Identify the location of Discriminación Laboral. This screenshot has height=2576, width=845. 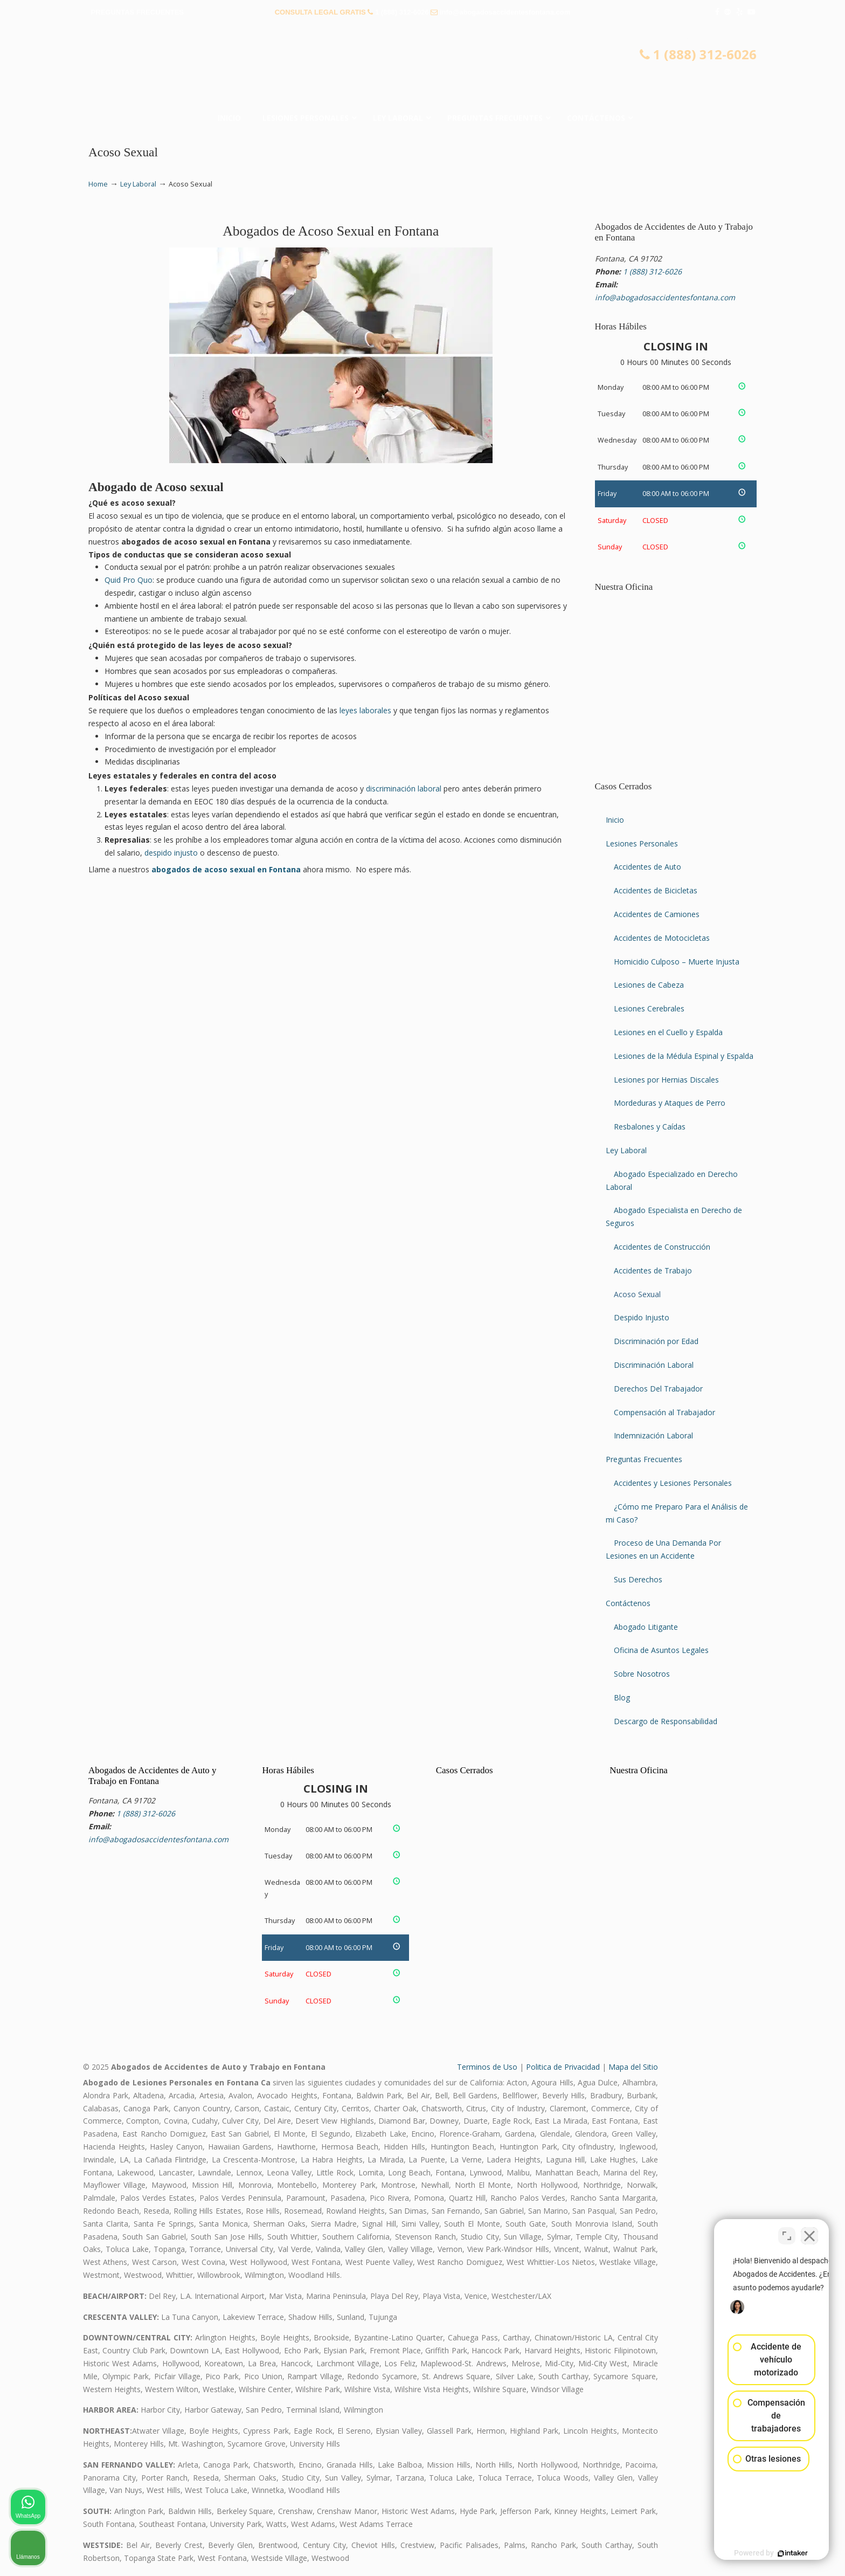
(654, 1365).